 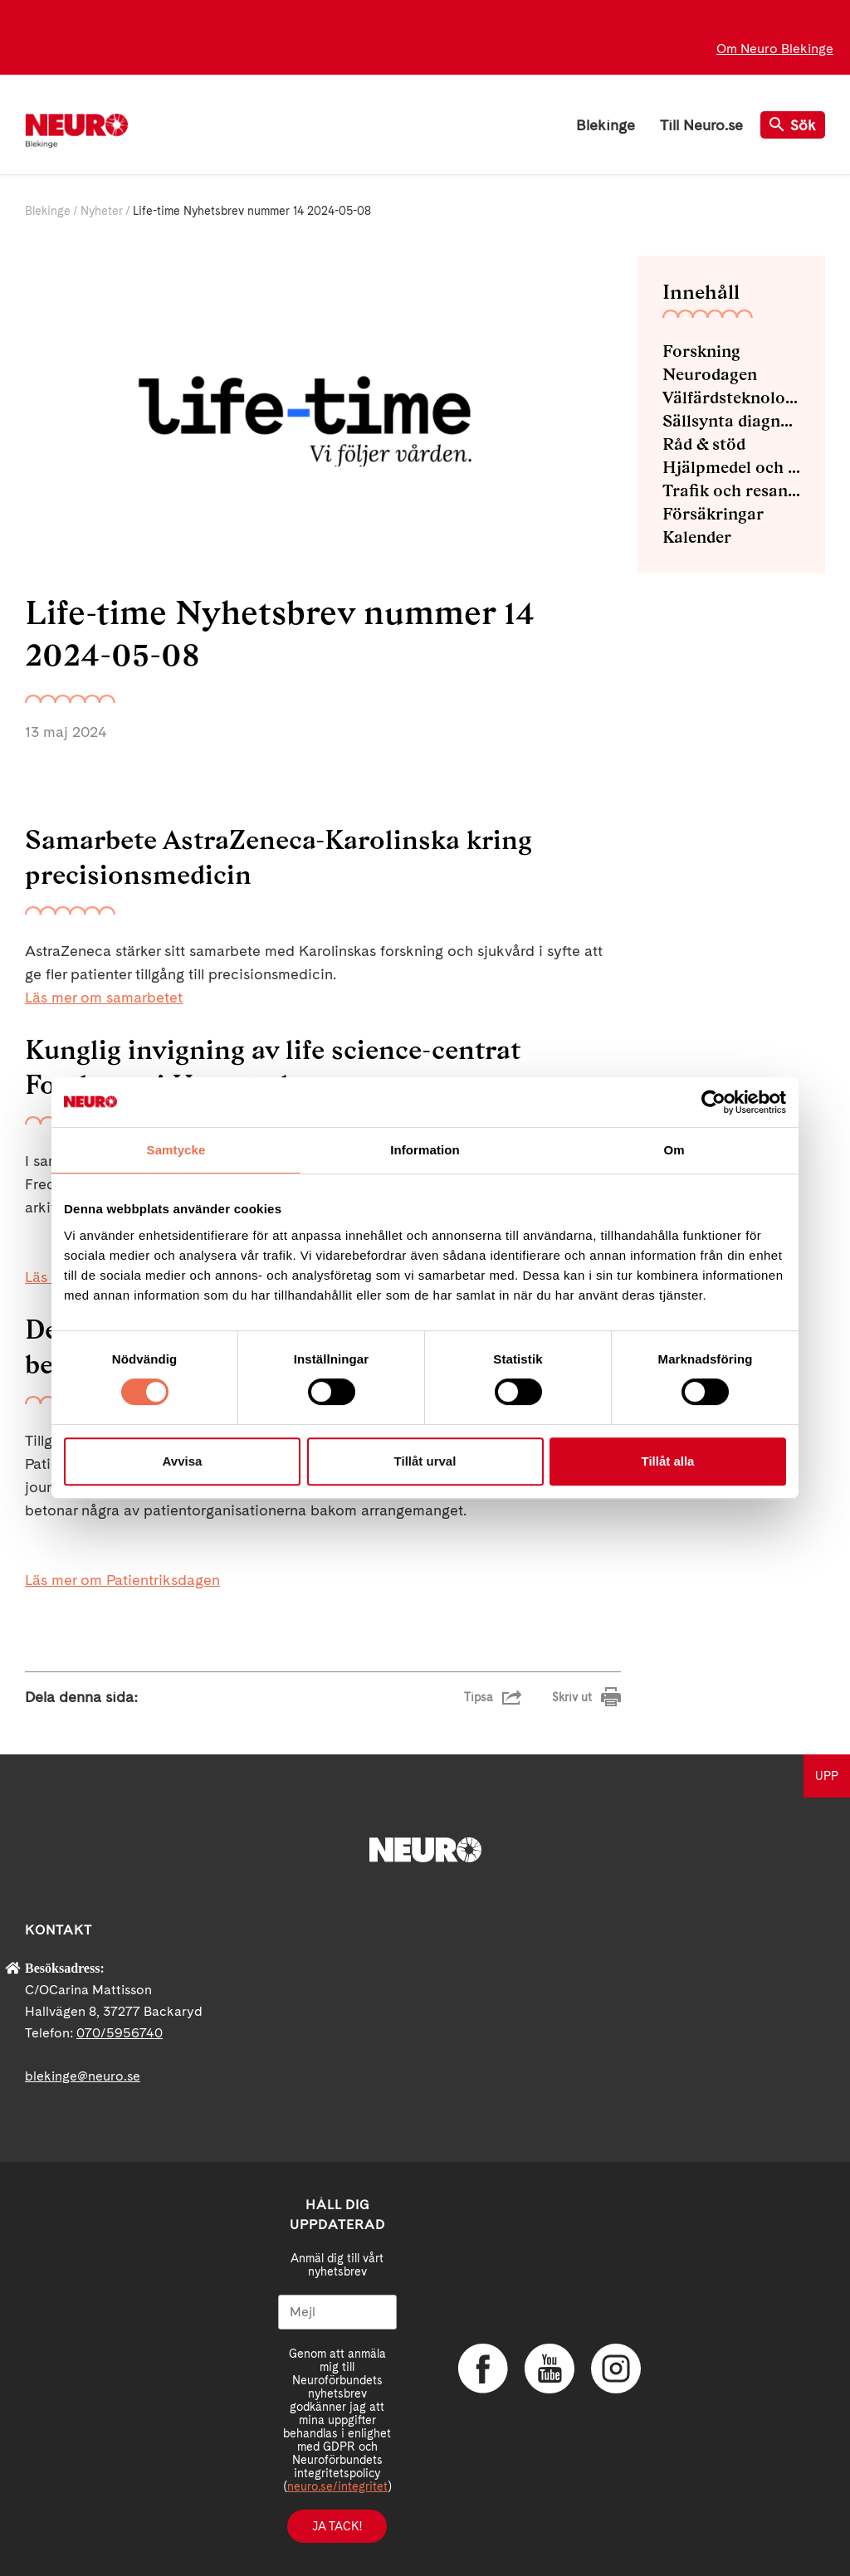 What do you see at coordinates (122, 1579) in the screenshot?
I see `Läs mer om Patientriksdagen` at bounding box center [122, 1579].